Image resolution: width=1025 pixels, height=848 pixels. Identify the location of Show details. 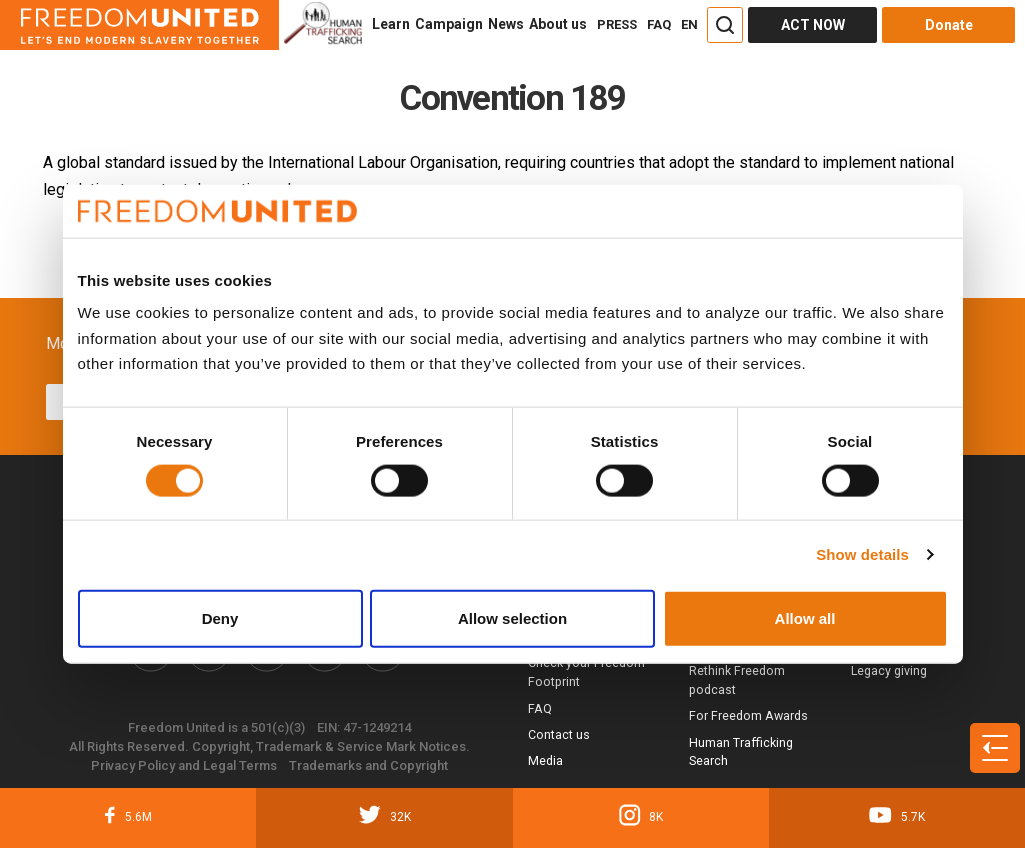
(862, 554).